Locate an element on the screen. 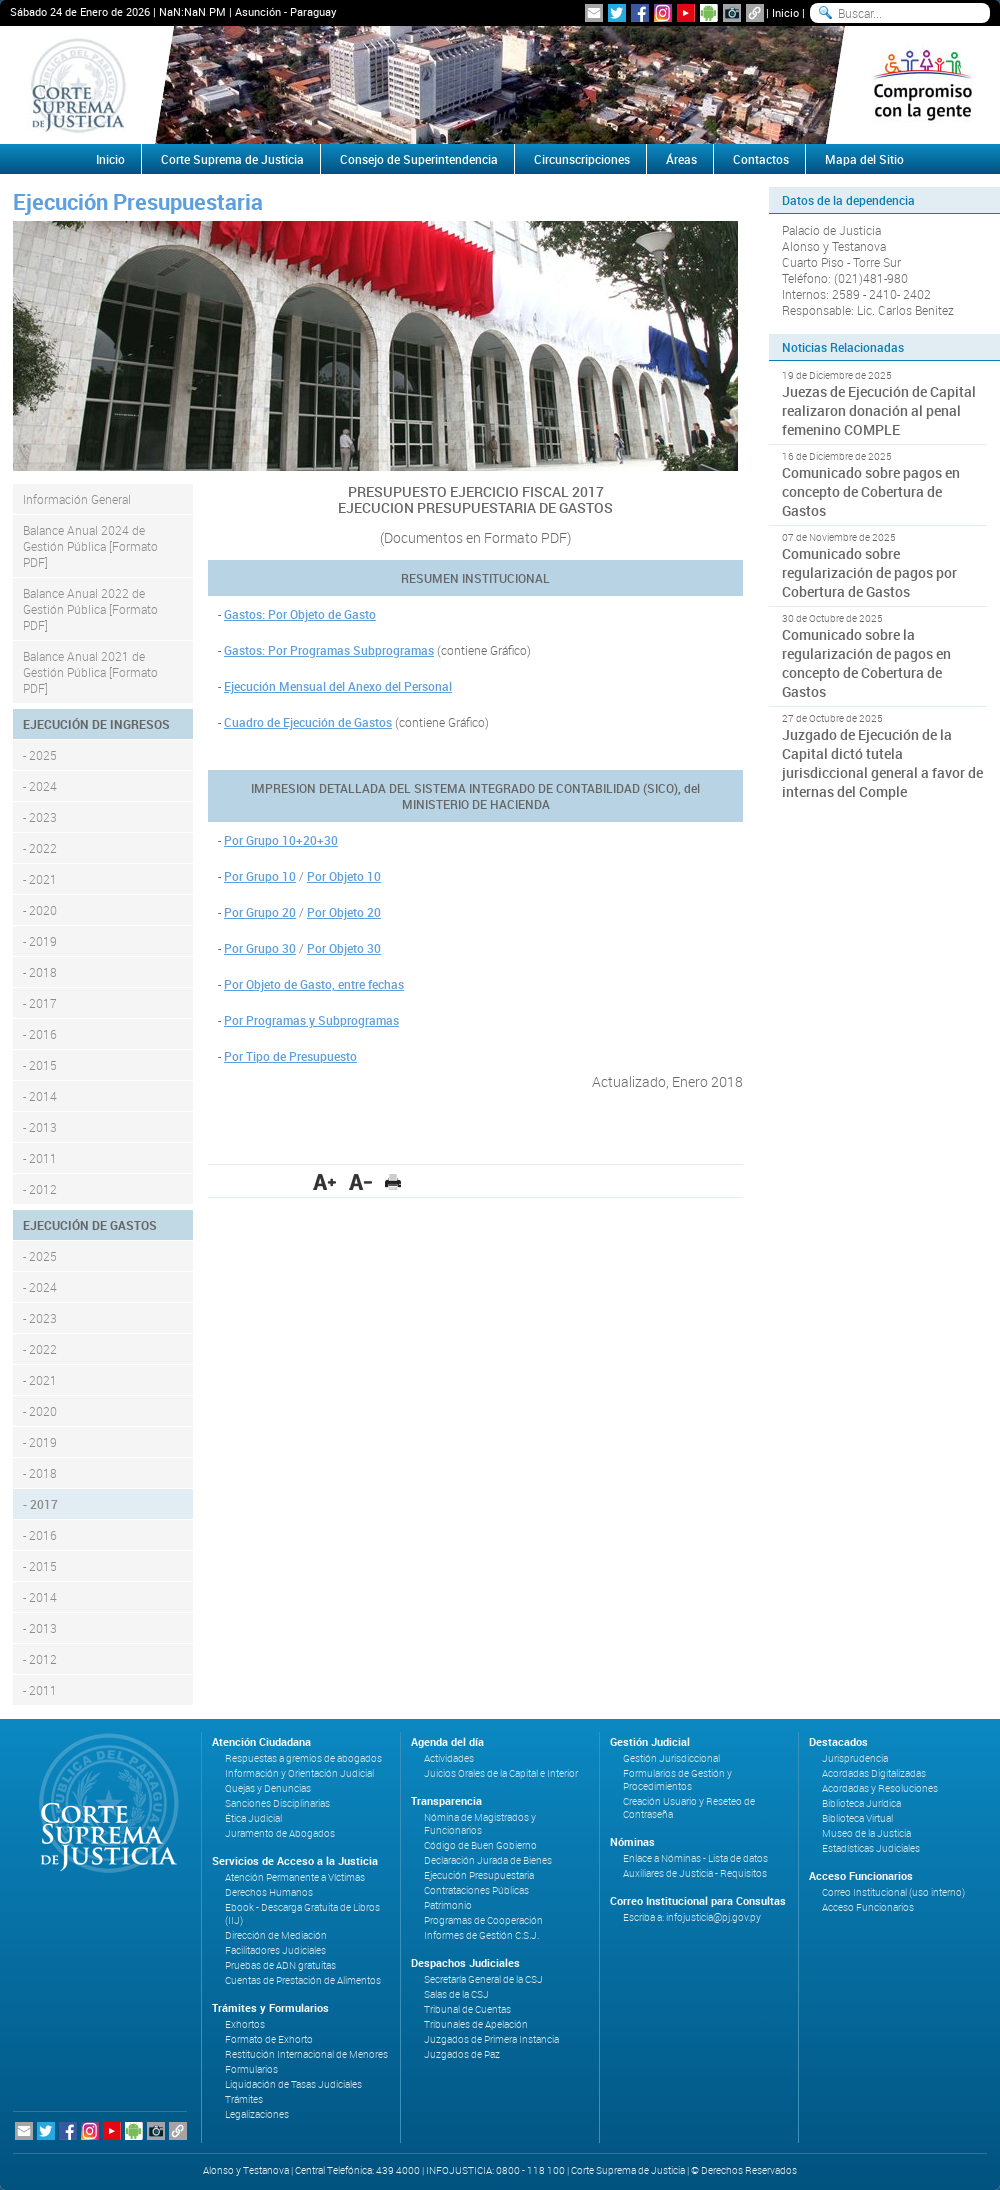 Image resolution: width=1000 pixels, height=2190 pixels. Circunscripciones is located at coordinates (582, 159).